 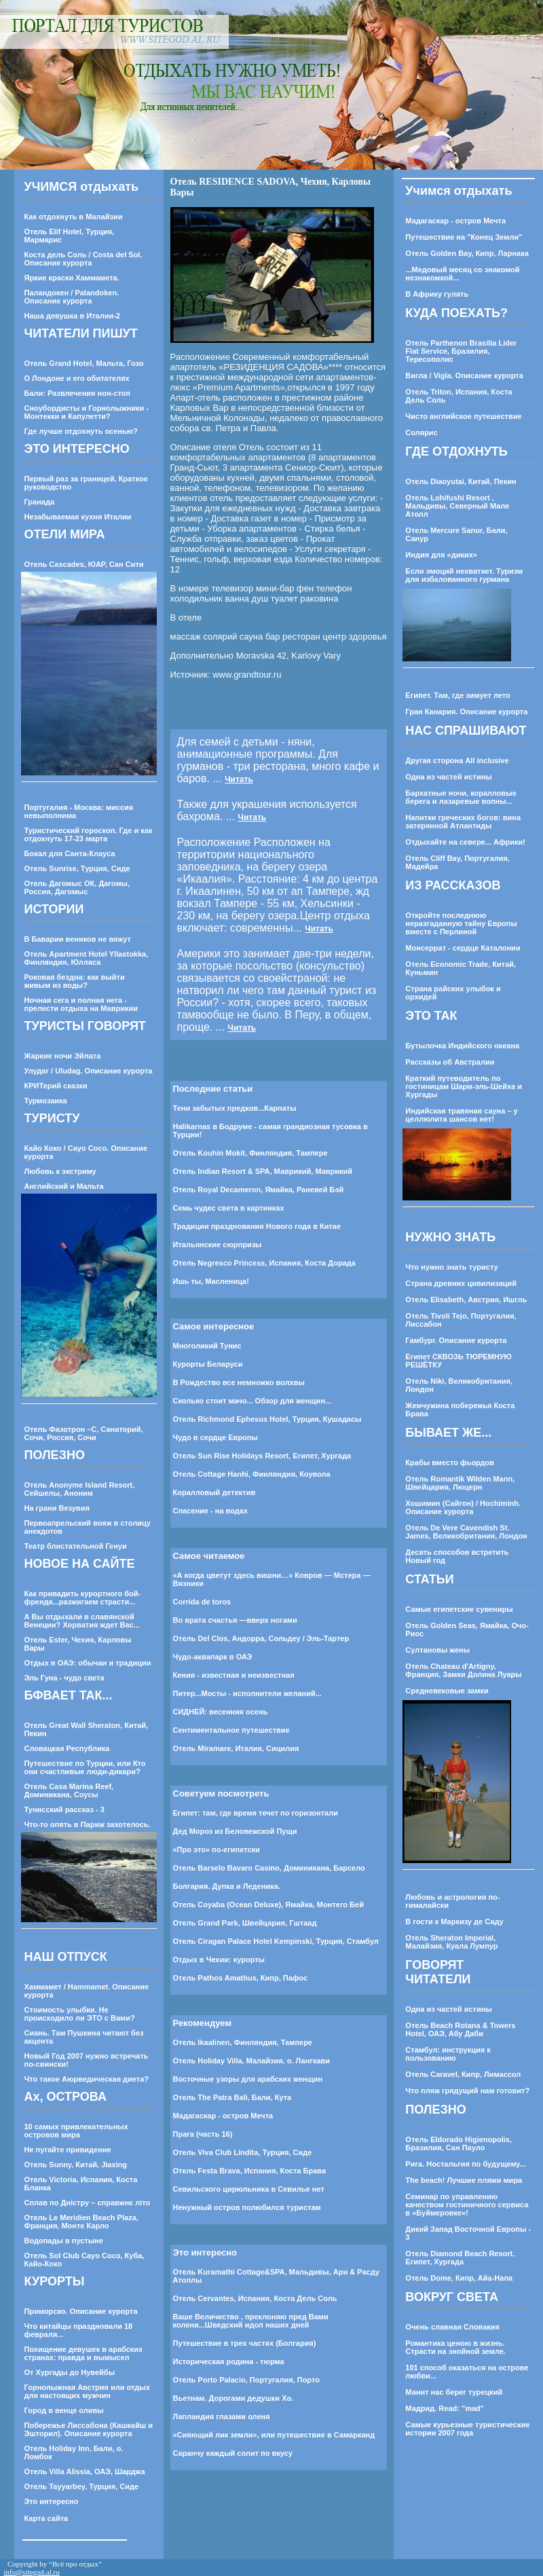 What do you see at coordinates (84, 363) in the screenshot?
I see `Отель Grand Hotel, Мальта, Гозо` at bounding box center [84, 363].